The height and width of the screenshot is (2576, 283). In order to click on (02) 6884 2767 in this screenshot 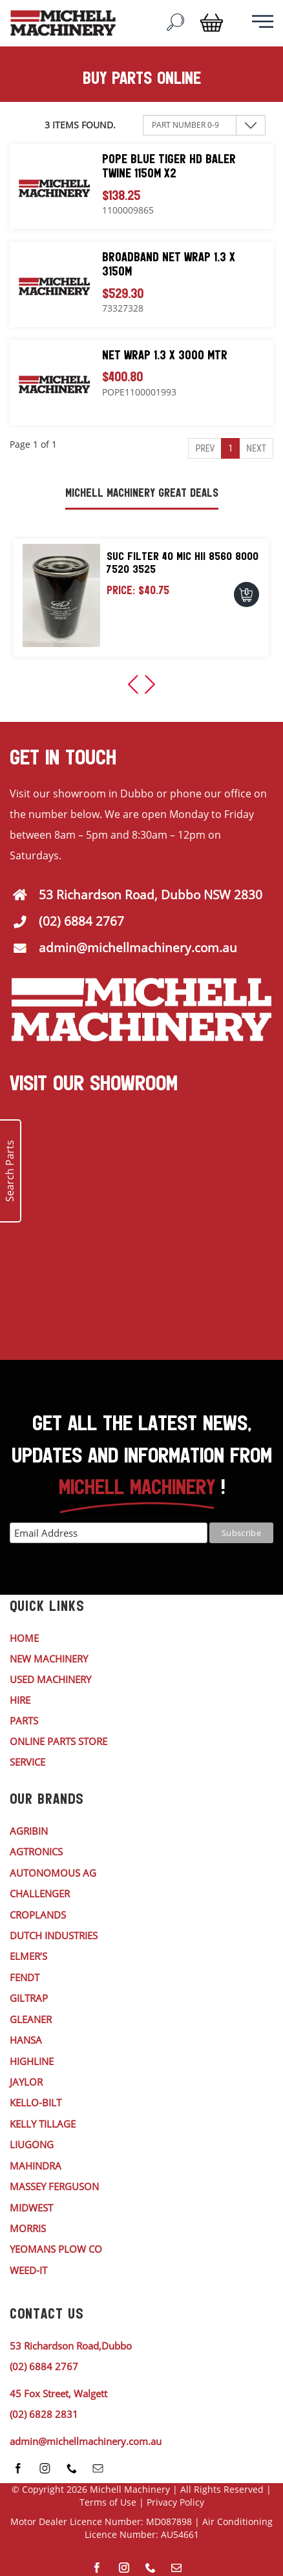, I will do `click(81, 921)`.